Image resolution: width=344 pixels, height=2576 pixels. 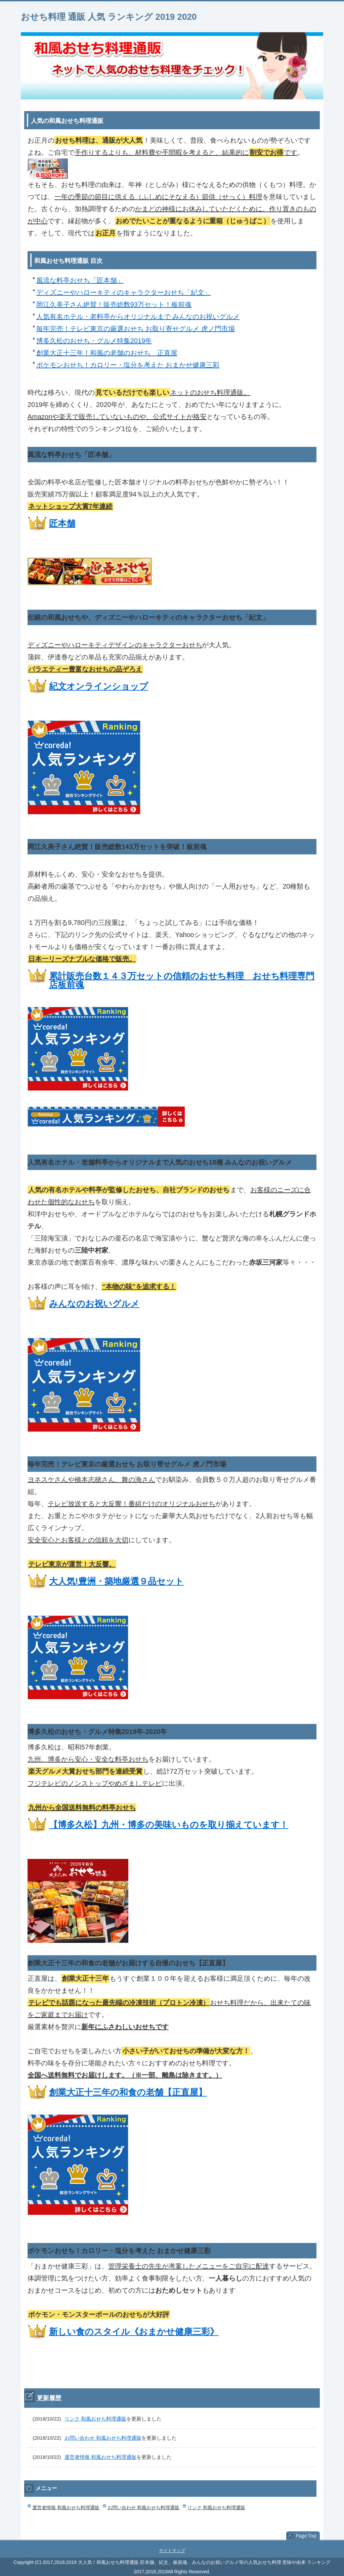 I want to click on 岡江久美子さん絶賛！販売総数93万セット！板前魂, so click(x=113, y=304).